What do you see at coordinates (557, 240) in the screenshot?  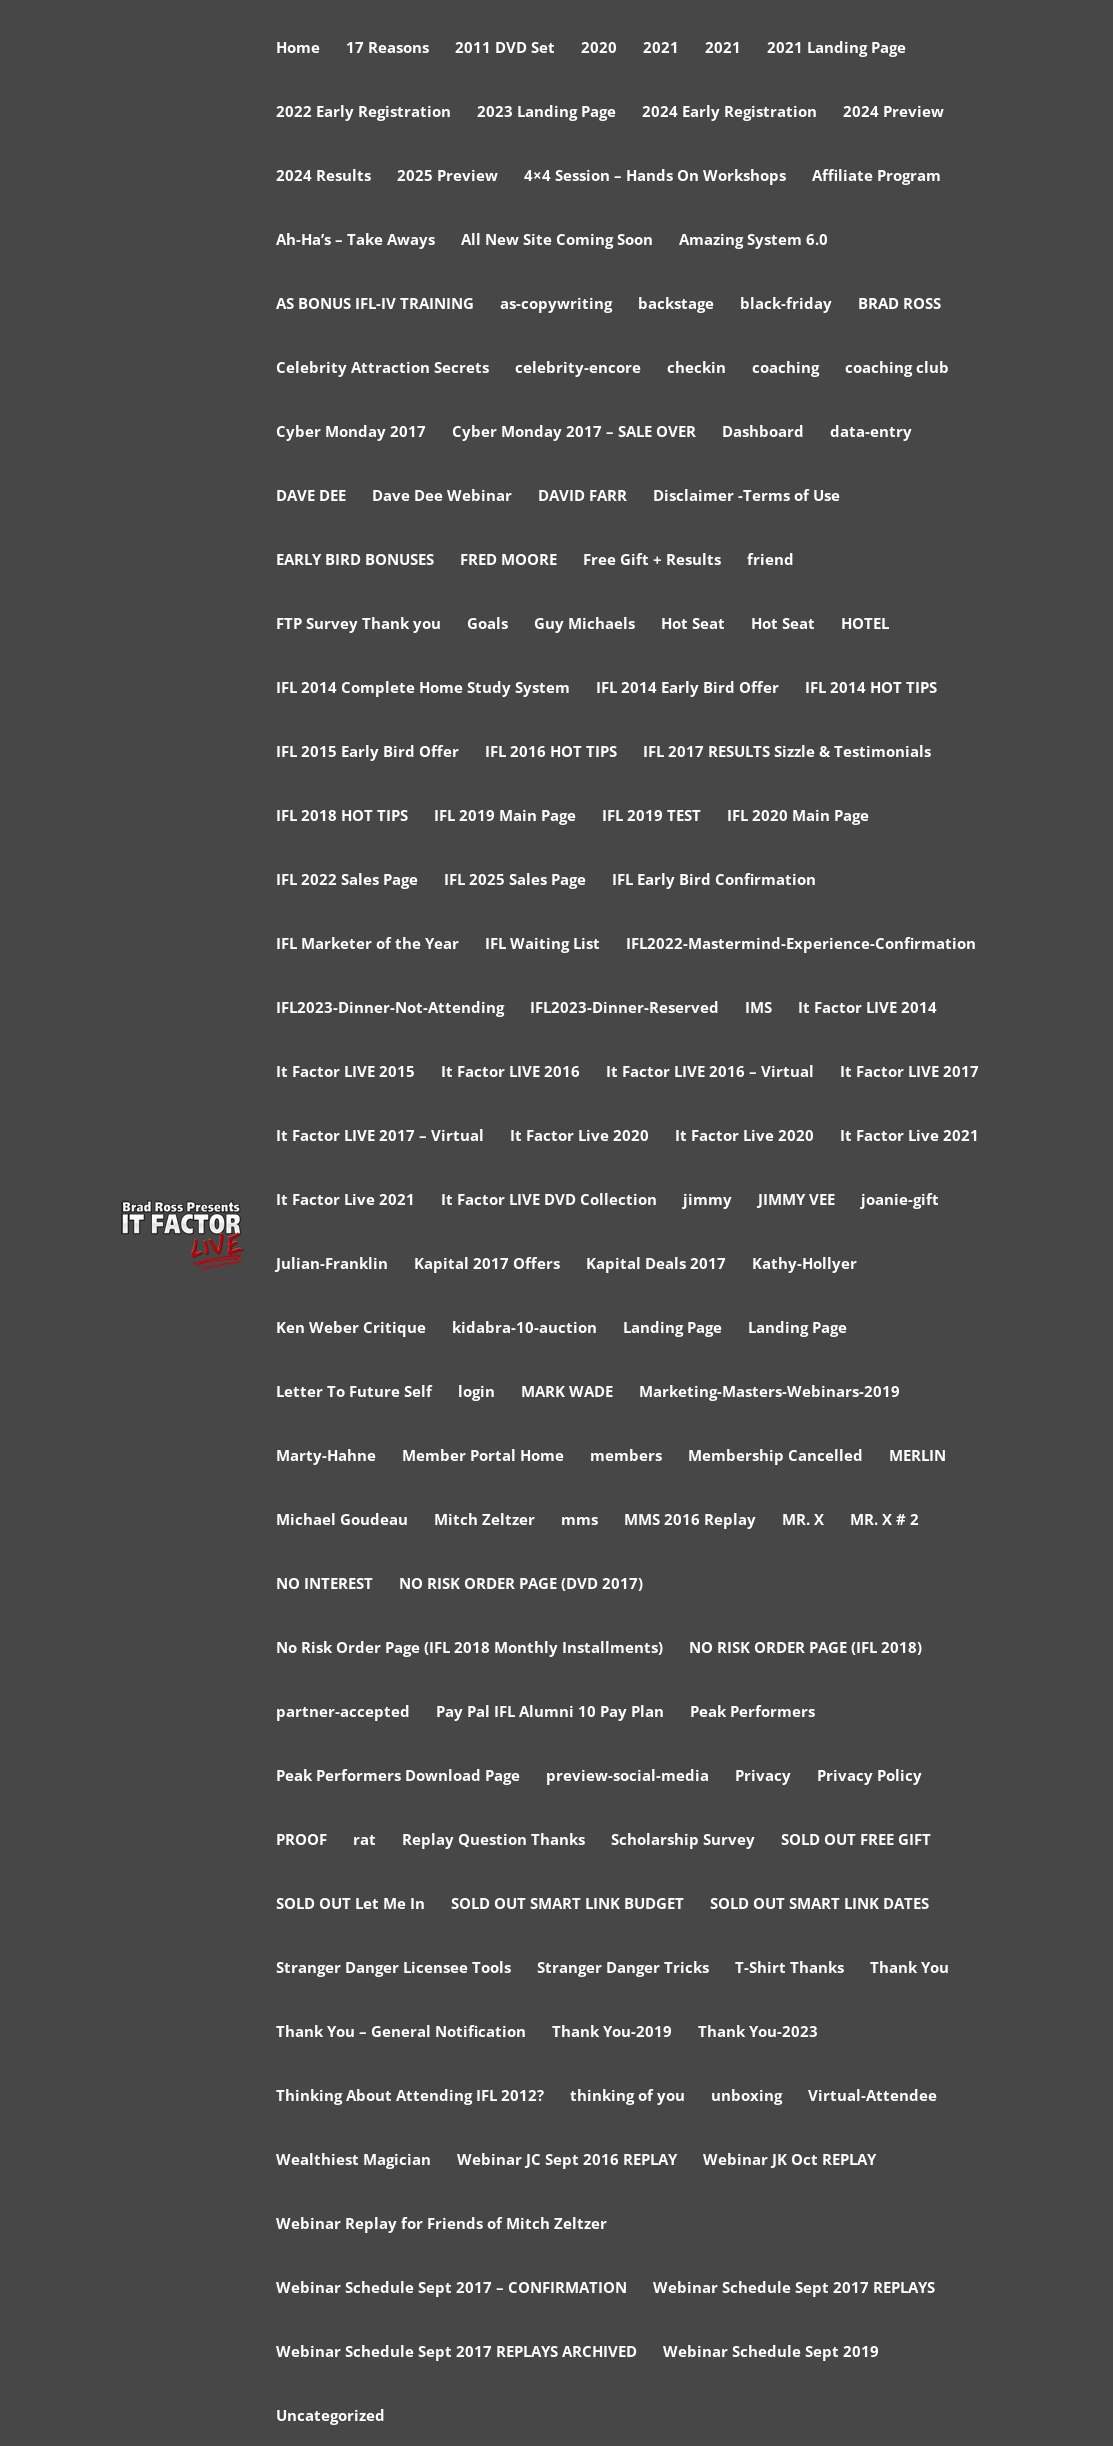 I see `All New Site Coming Soon` at bounding box center [557, 240].